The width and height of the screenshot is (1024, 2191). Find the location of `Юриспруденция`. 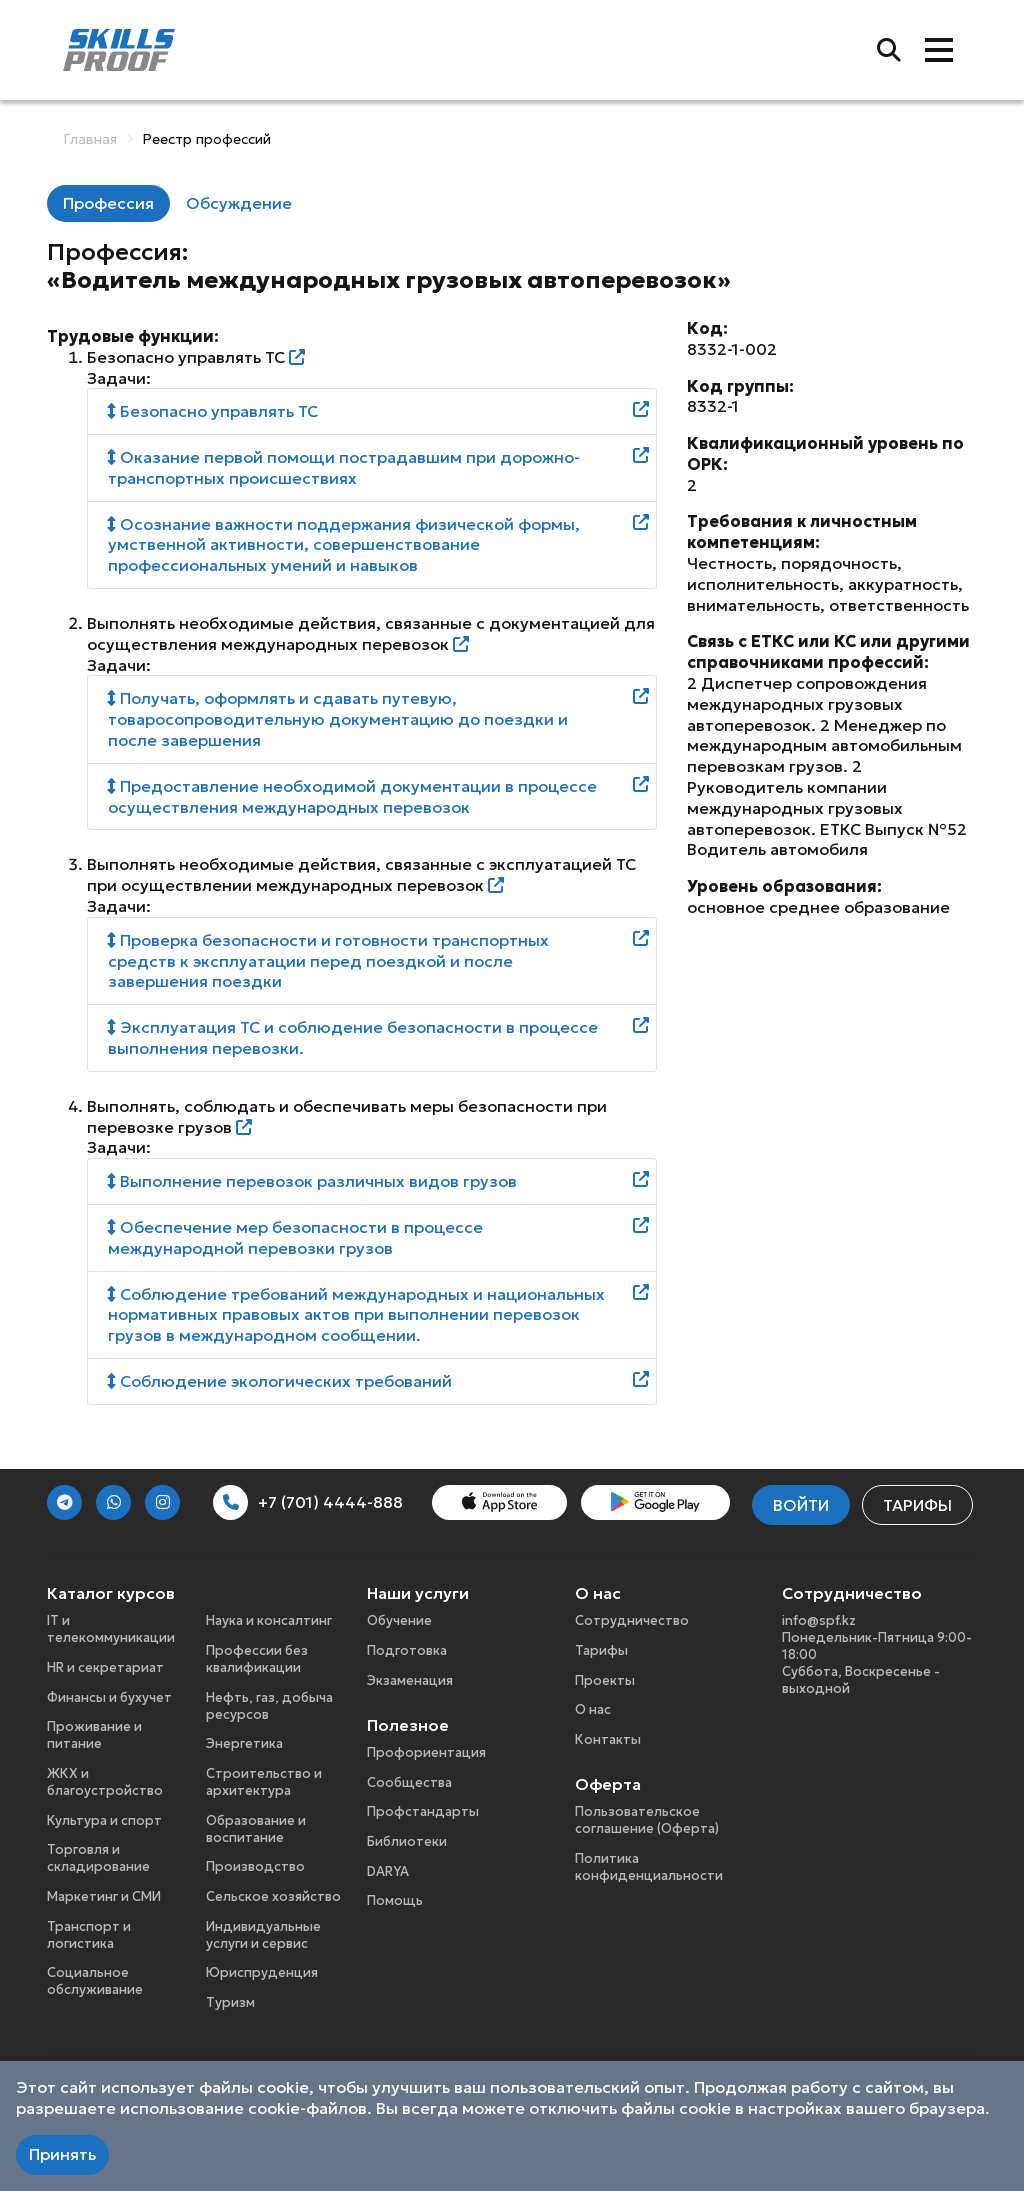

Юриспруденция is located at coordinates (262, 1972).